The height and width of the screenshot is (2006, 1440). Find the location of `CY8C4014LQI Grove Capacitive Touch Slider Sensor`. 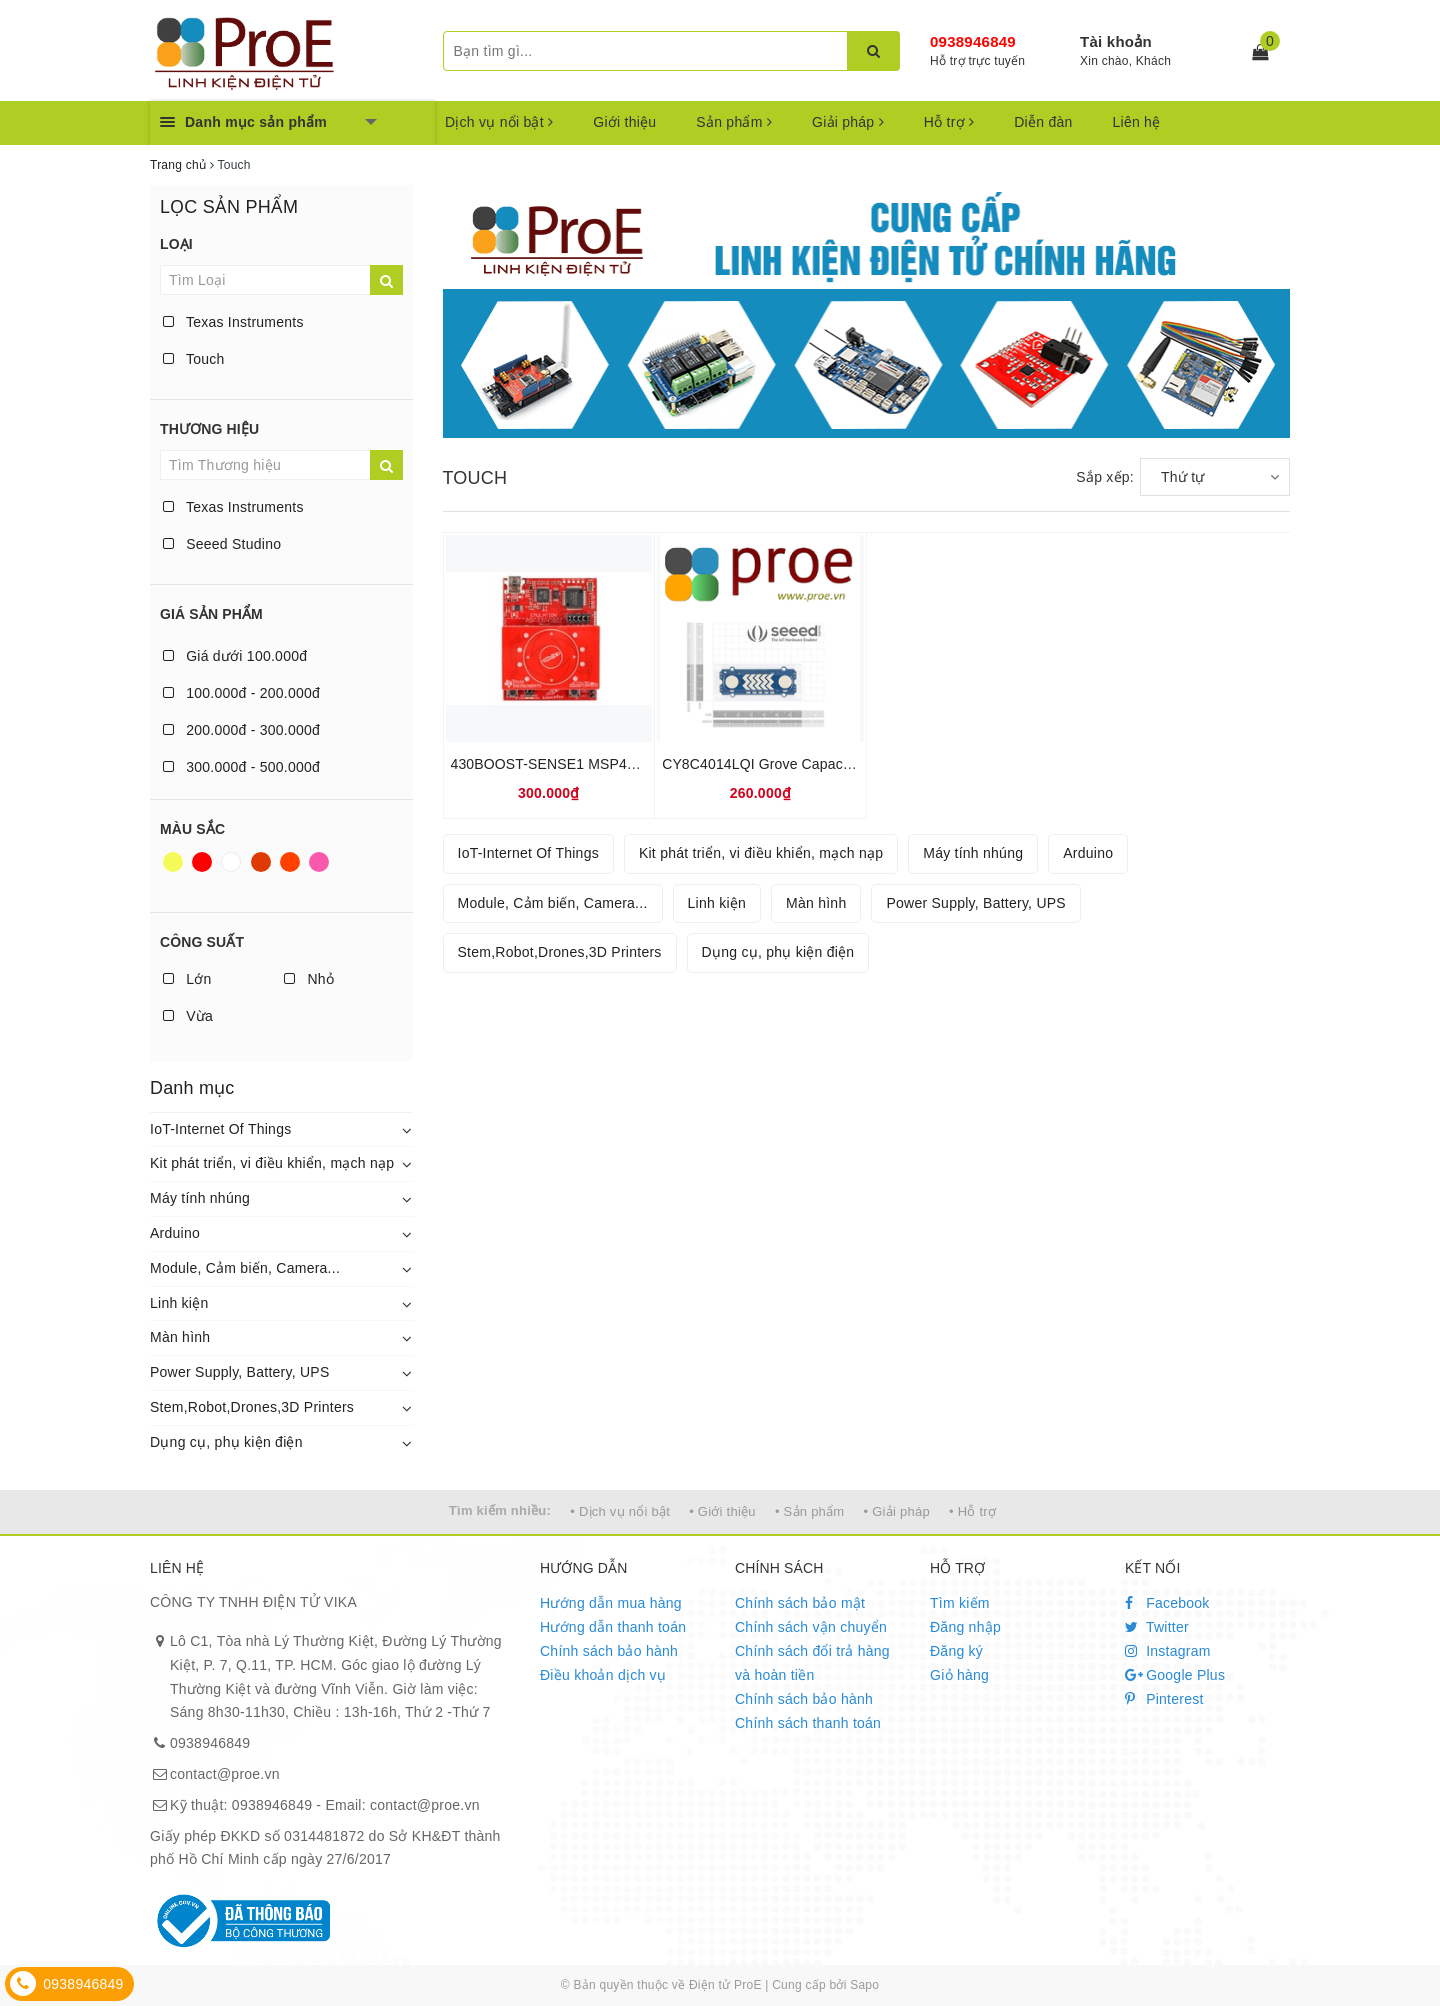

CY8C4014LQI Grove Capacitive Touch Slider Sensor is located at coordinates (831, 764).